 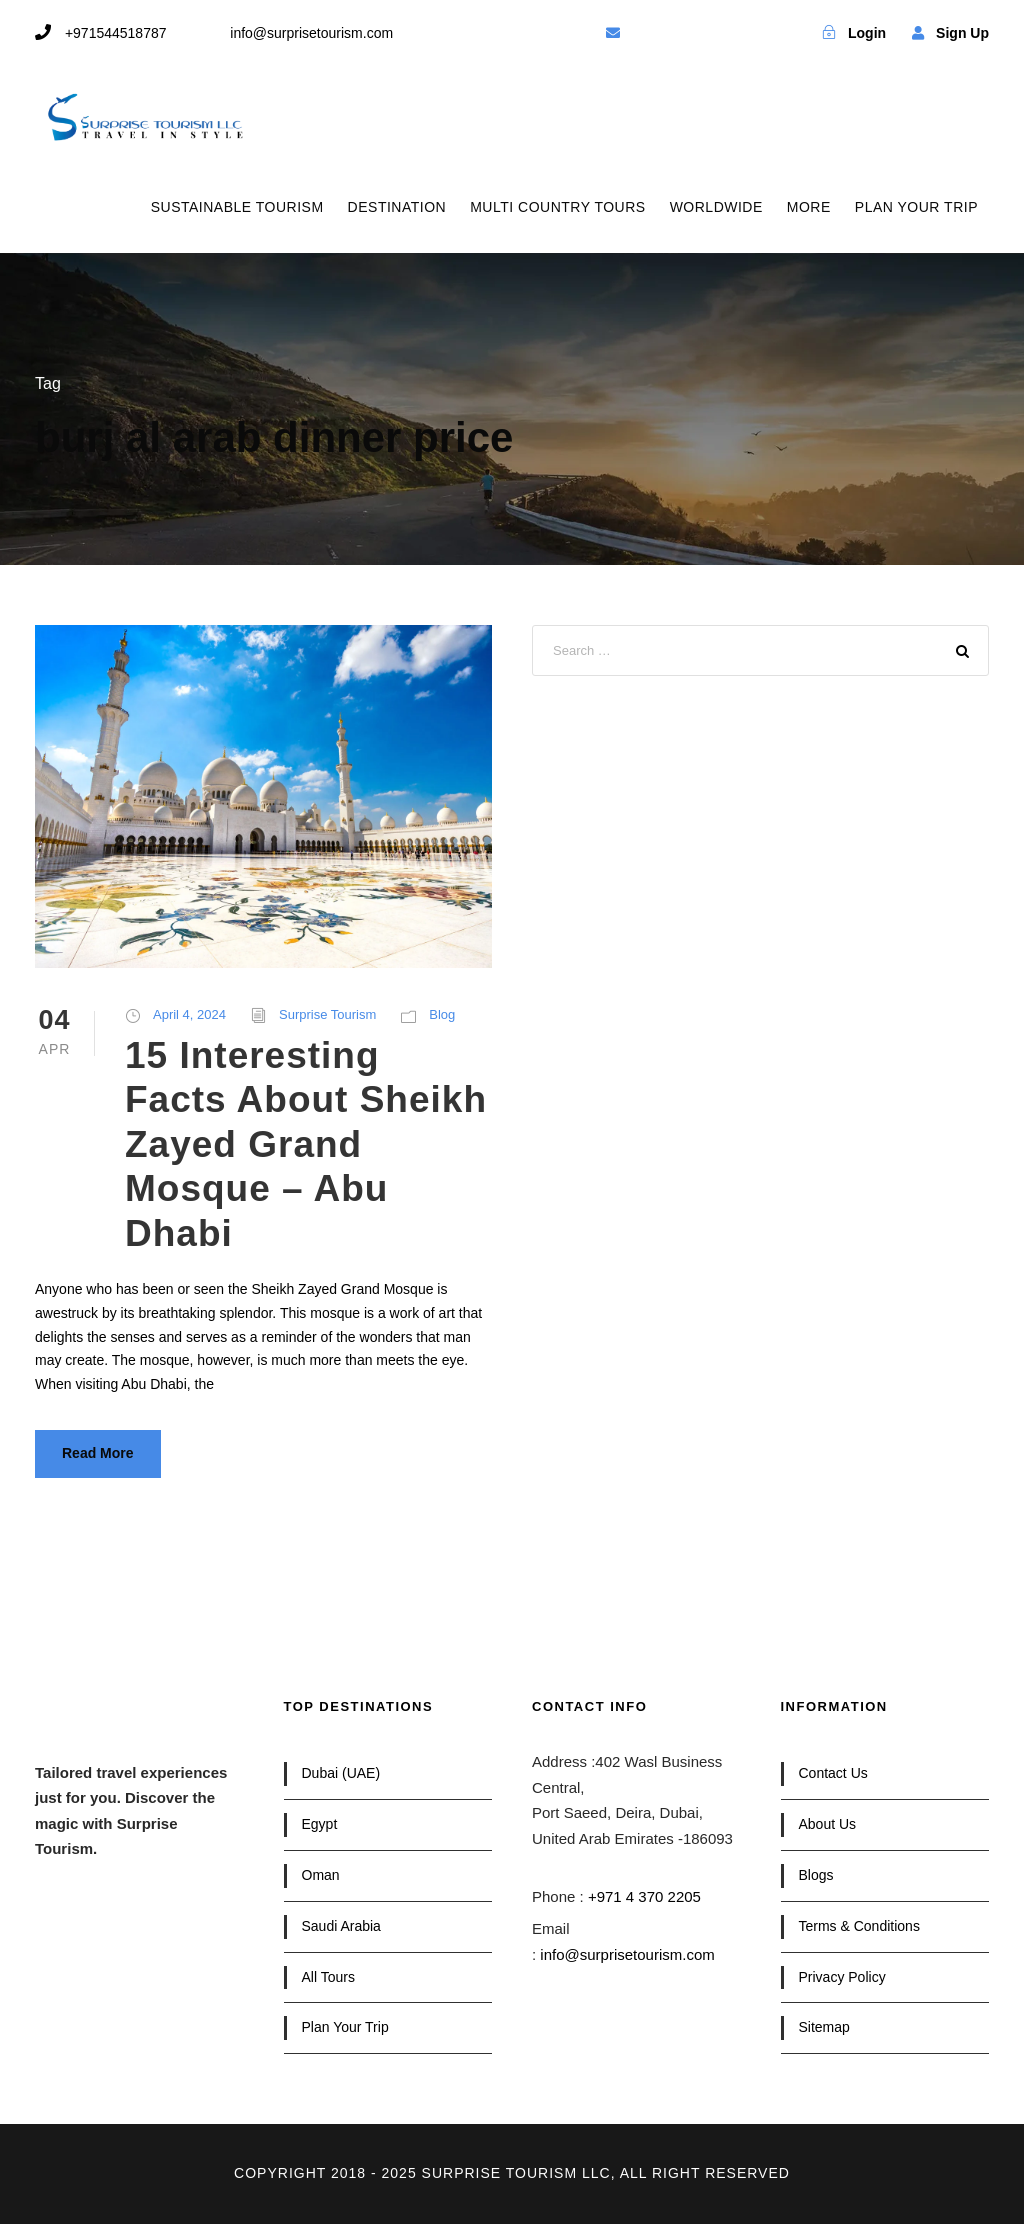 What do you see at coordinates (189, 1014) in the screenshot?
I see `April 4, 2024` at bounding box center [189, 1014].